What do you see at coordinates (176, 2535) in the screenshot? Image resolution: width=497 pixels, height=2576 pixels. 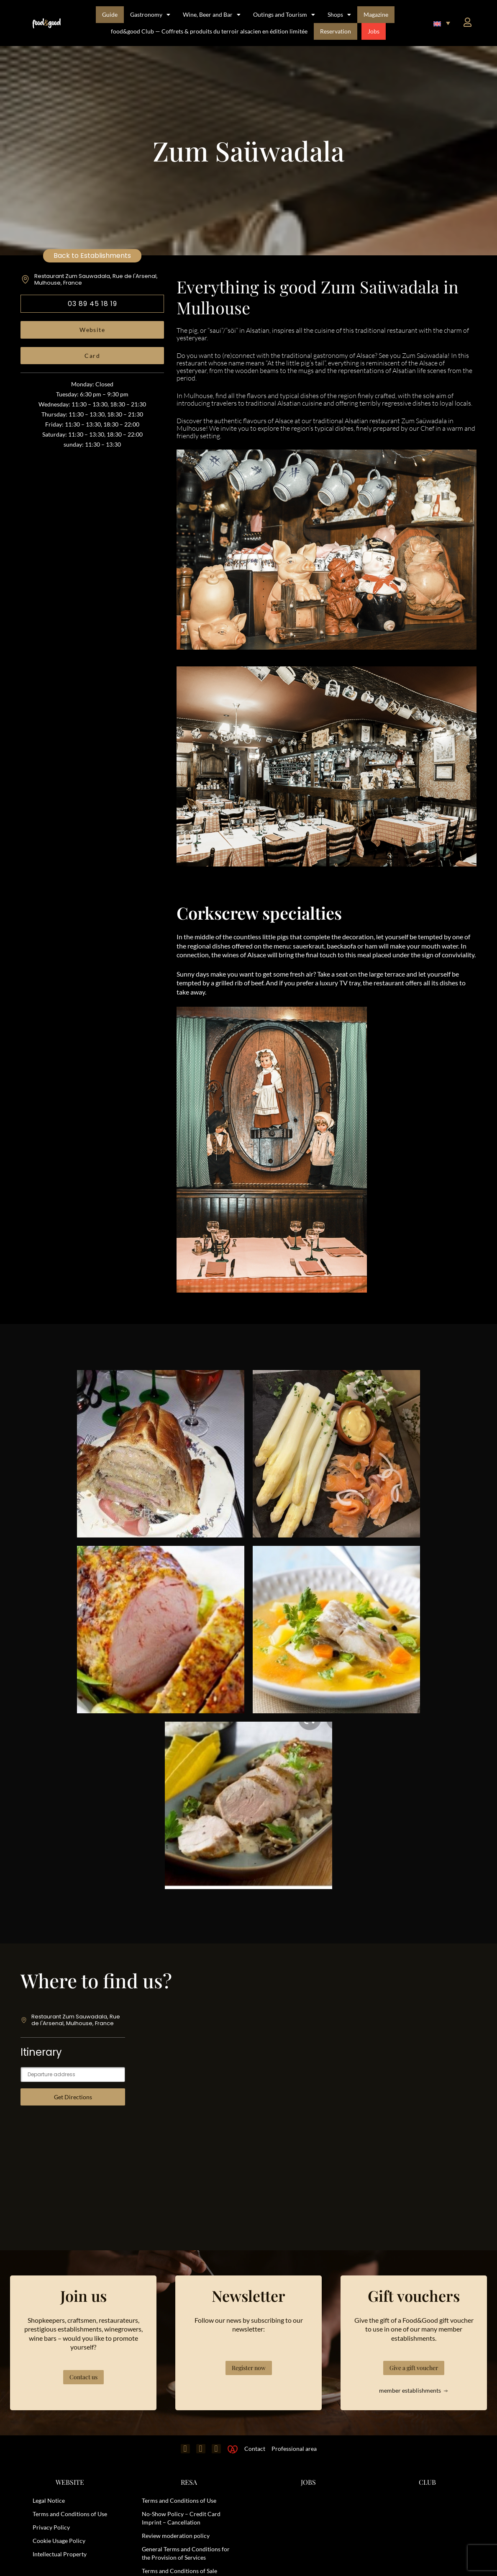 I see `Review moderation policy` at bounding box center [176, 2535].